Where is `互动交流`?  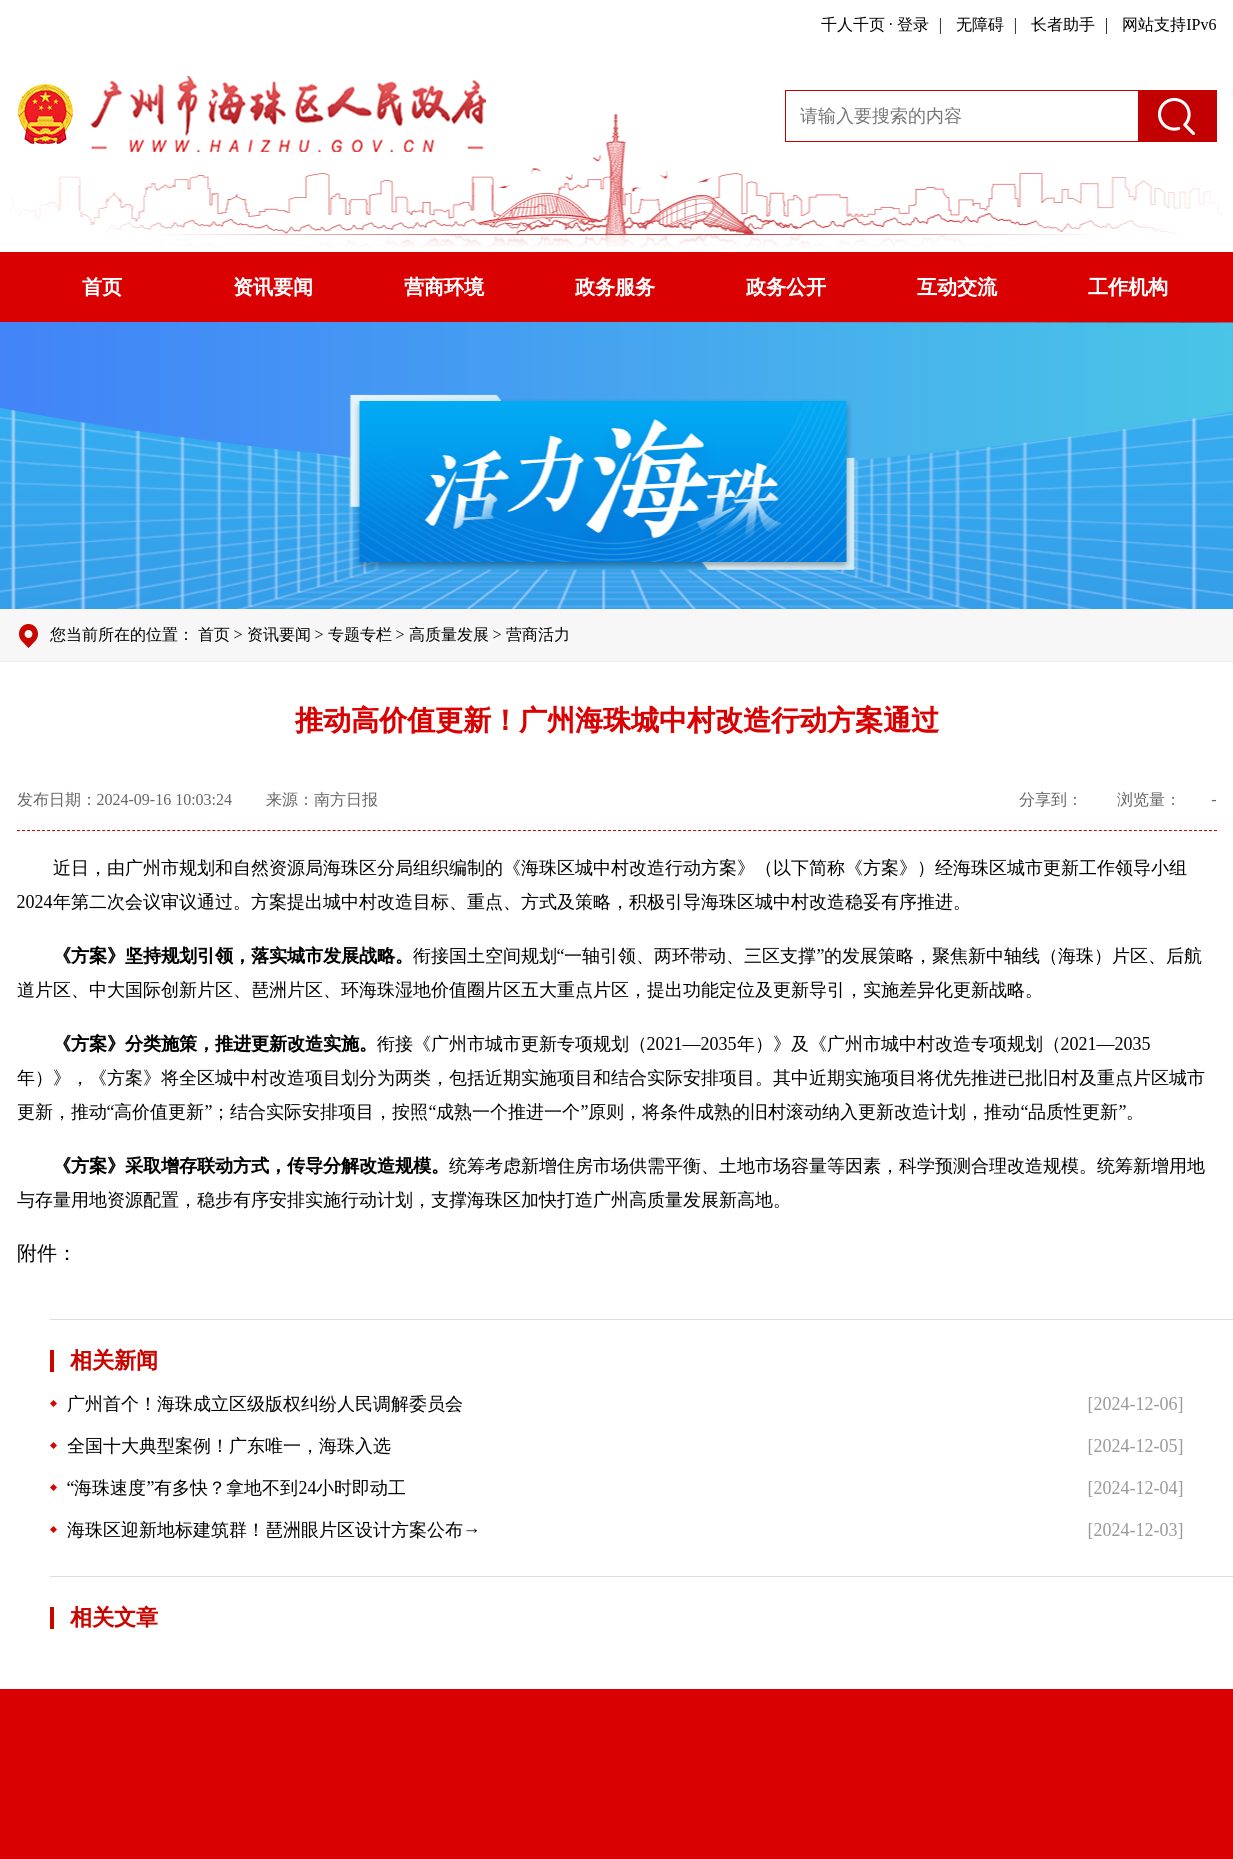
互动交流 is located at coordinates (957, 287).